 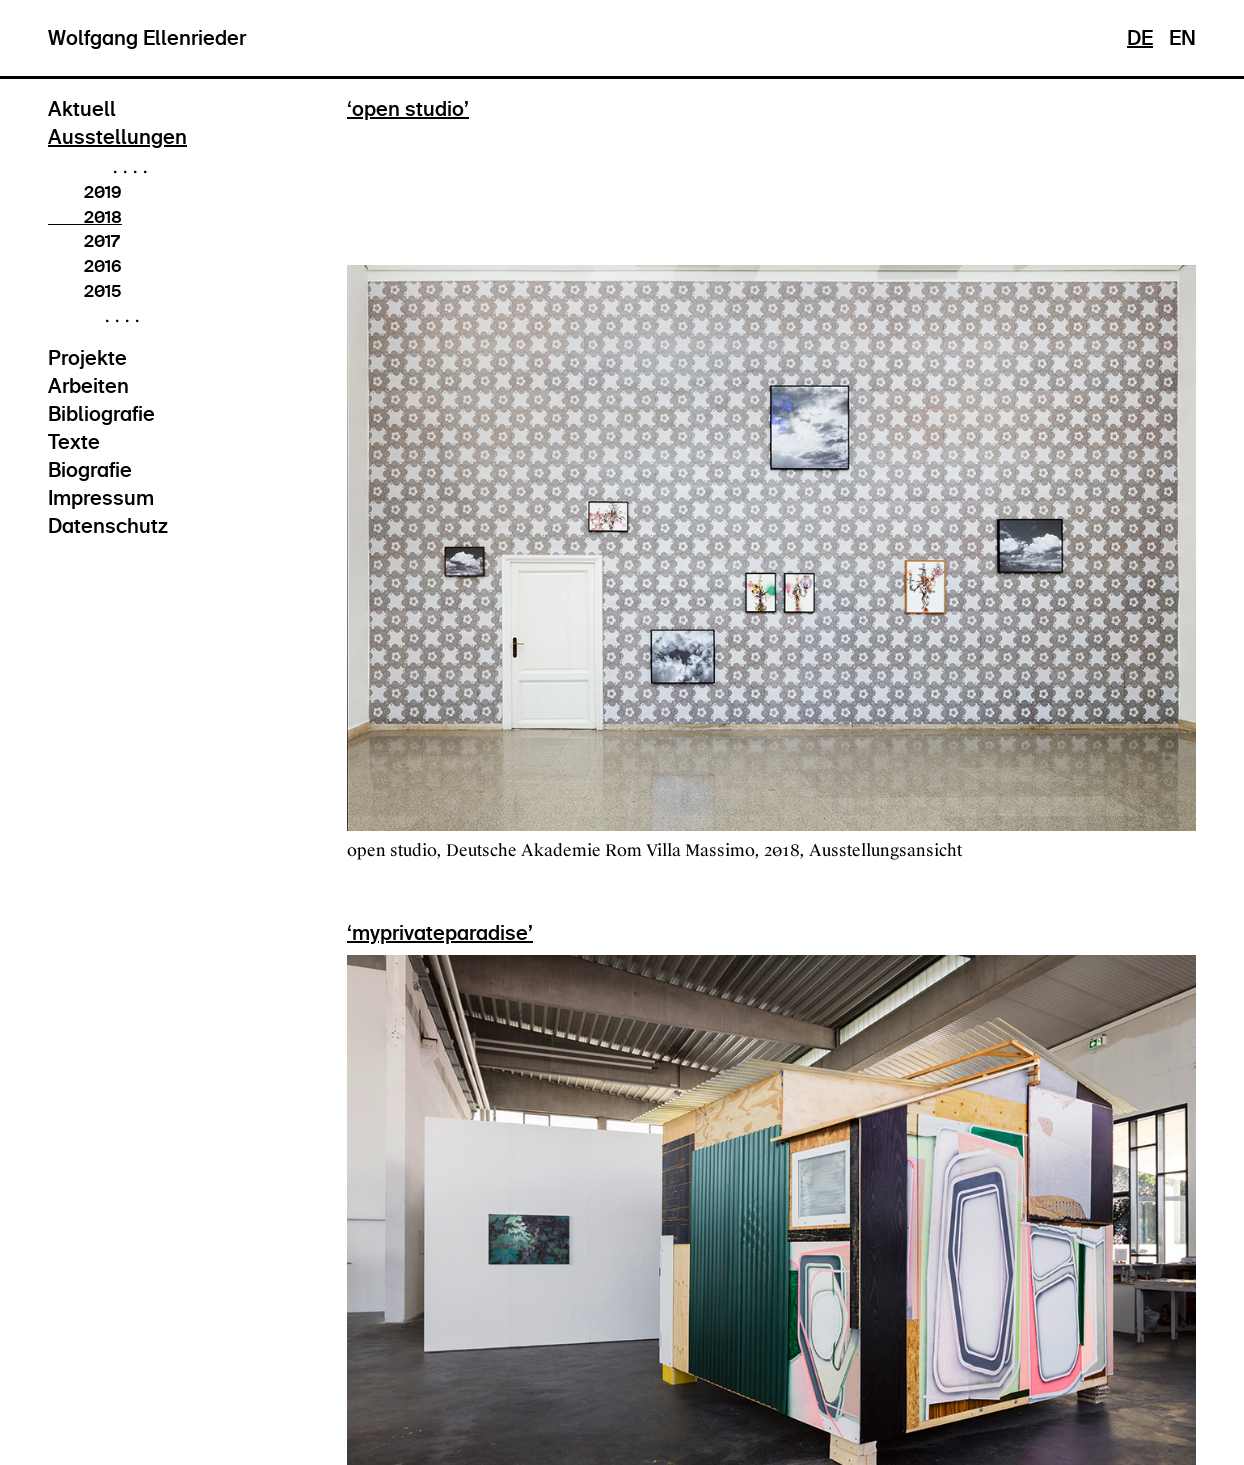 I want to click on 2015, so click(x=84, y=291).